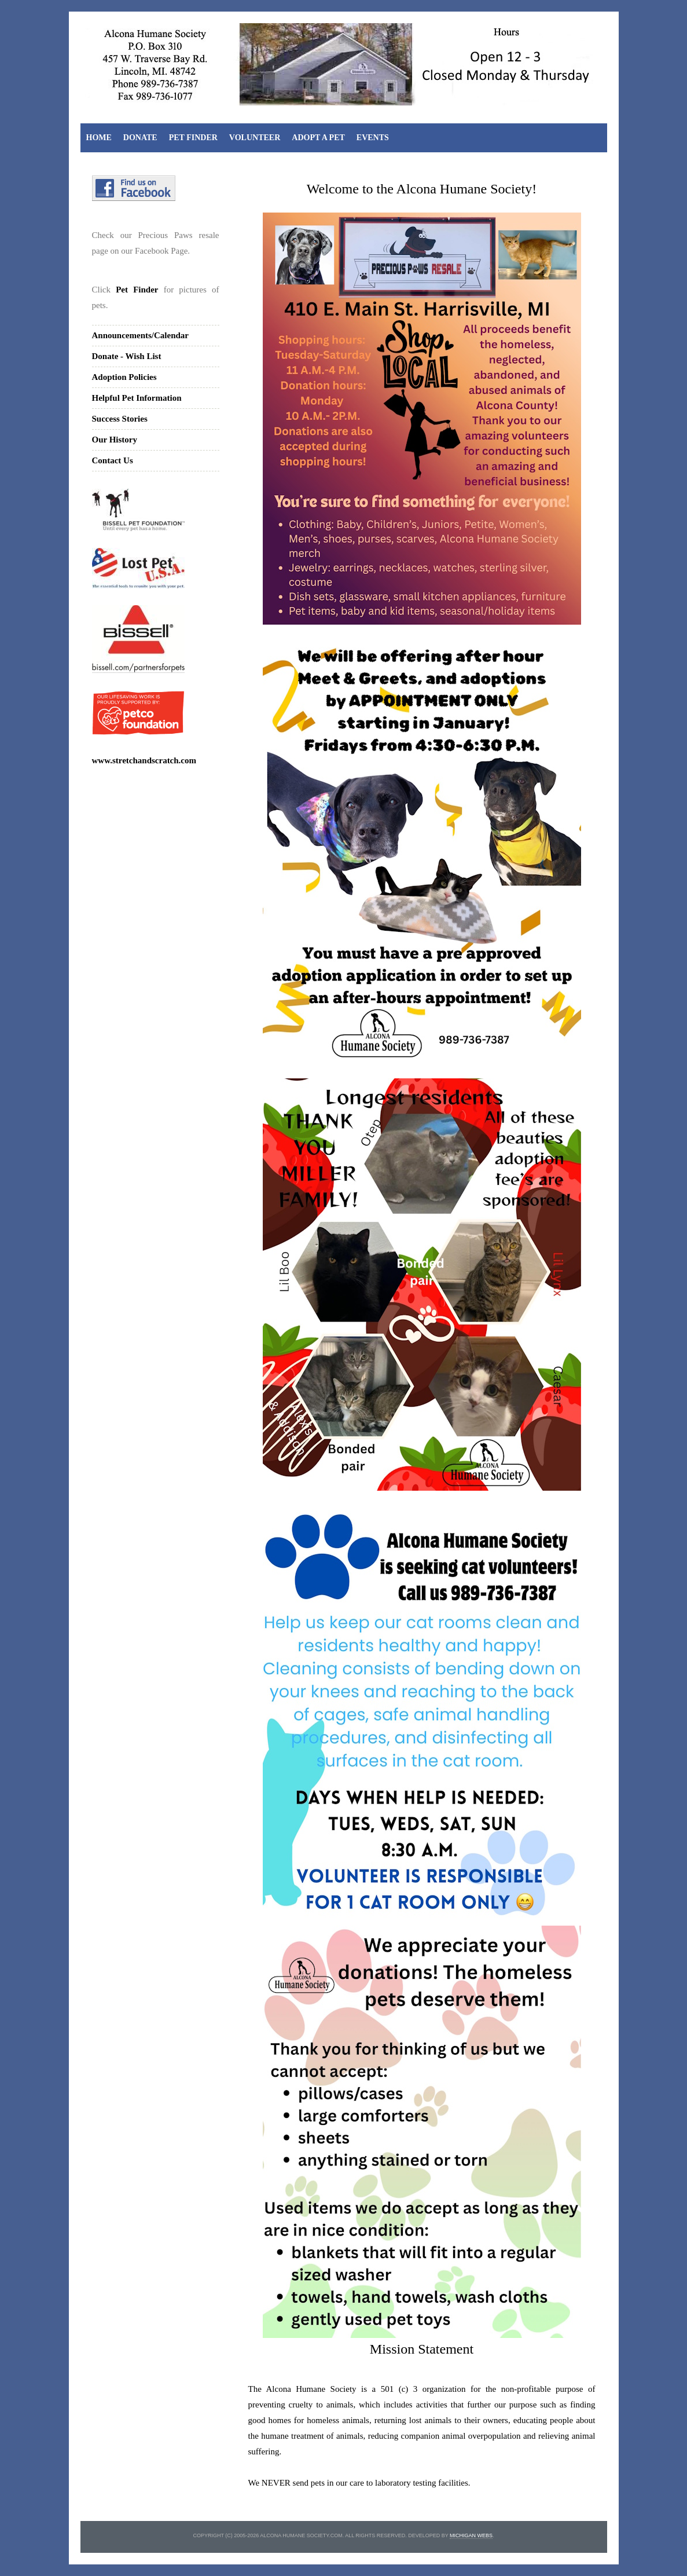 This screenshot has width=687, height=2576. What do you see at coordinates (373, 137) in the screenshot?
I see `Events` at bounding box center [373, 137].